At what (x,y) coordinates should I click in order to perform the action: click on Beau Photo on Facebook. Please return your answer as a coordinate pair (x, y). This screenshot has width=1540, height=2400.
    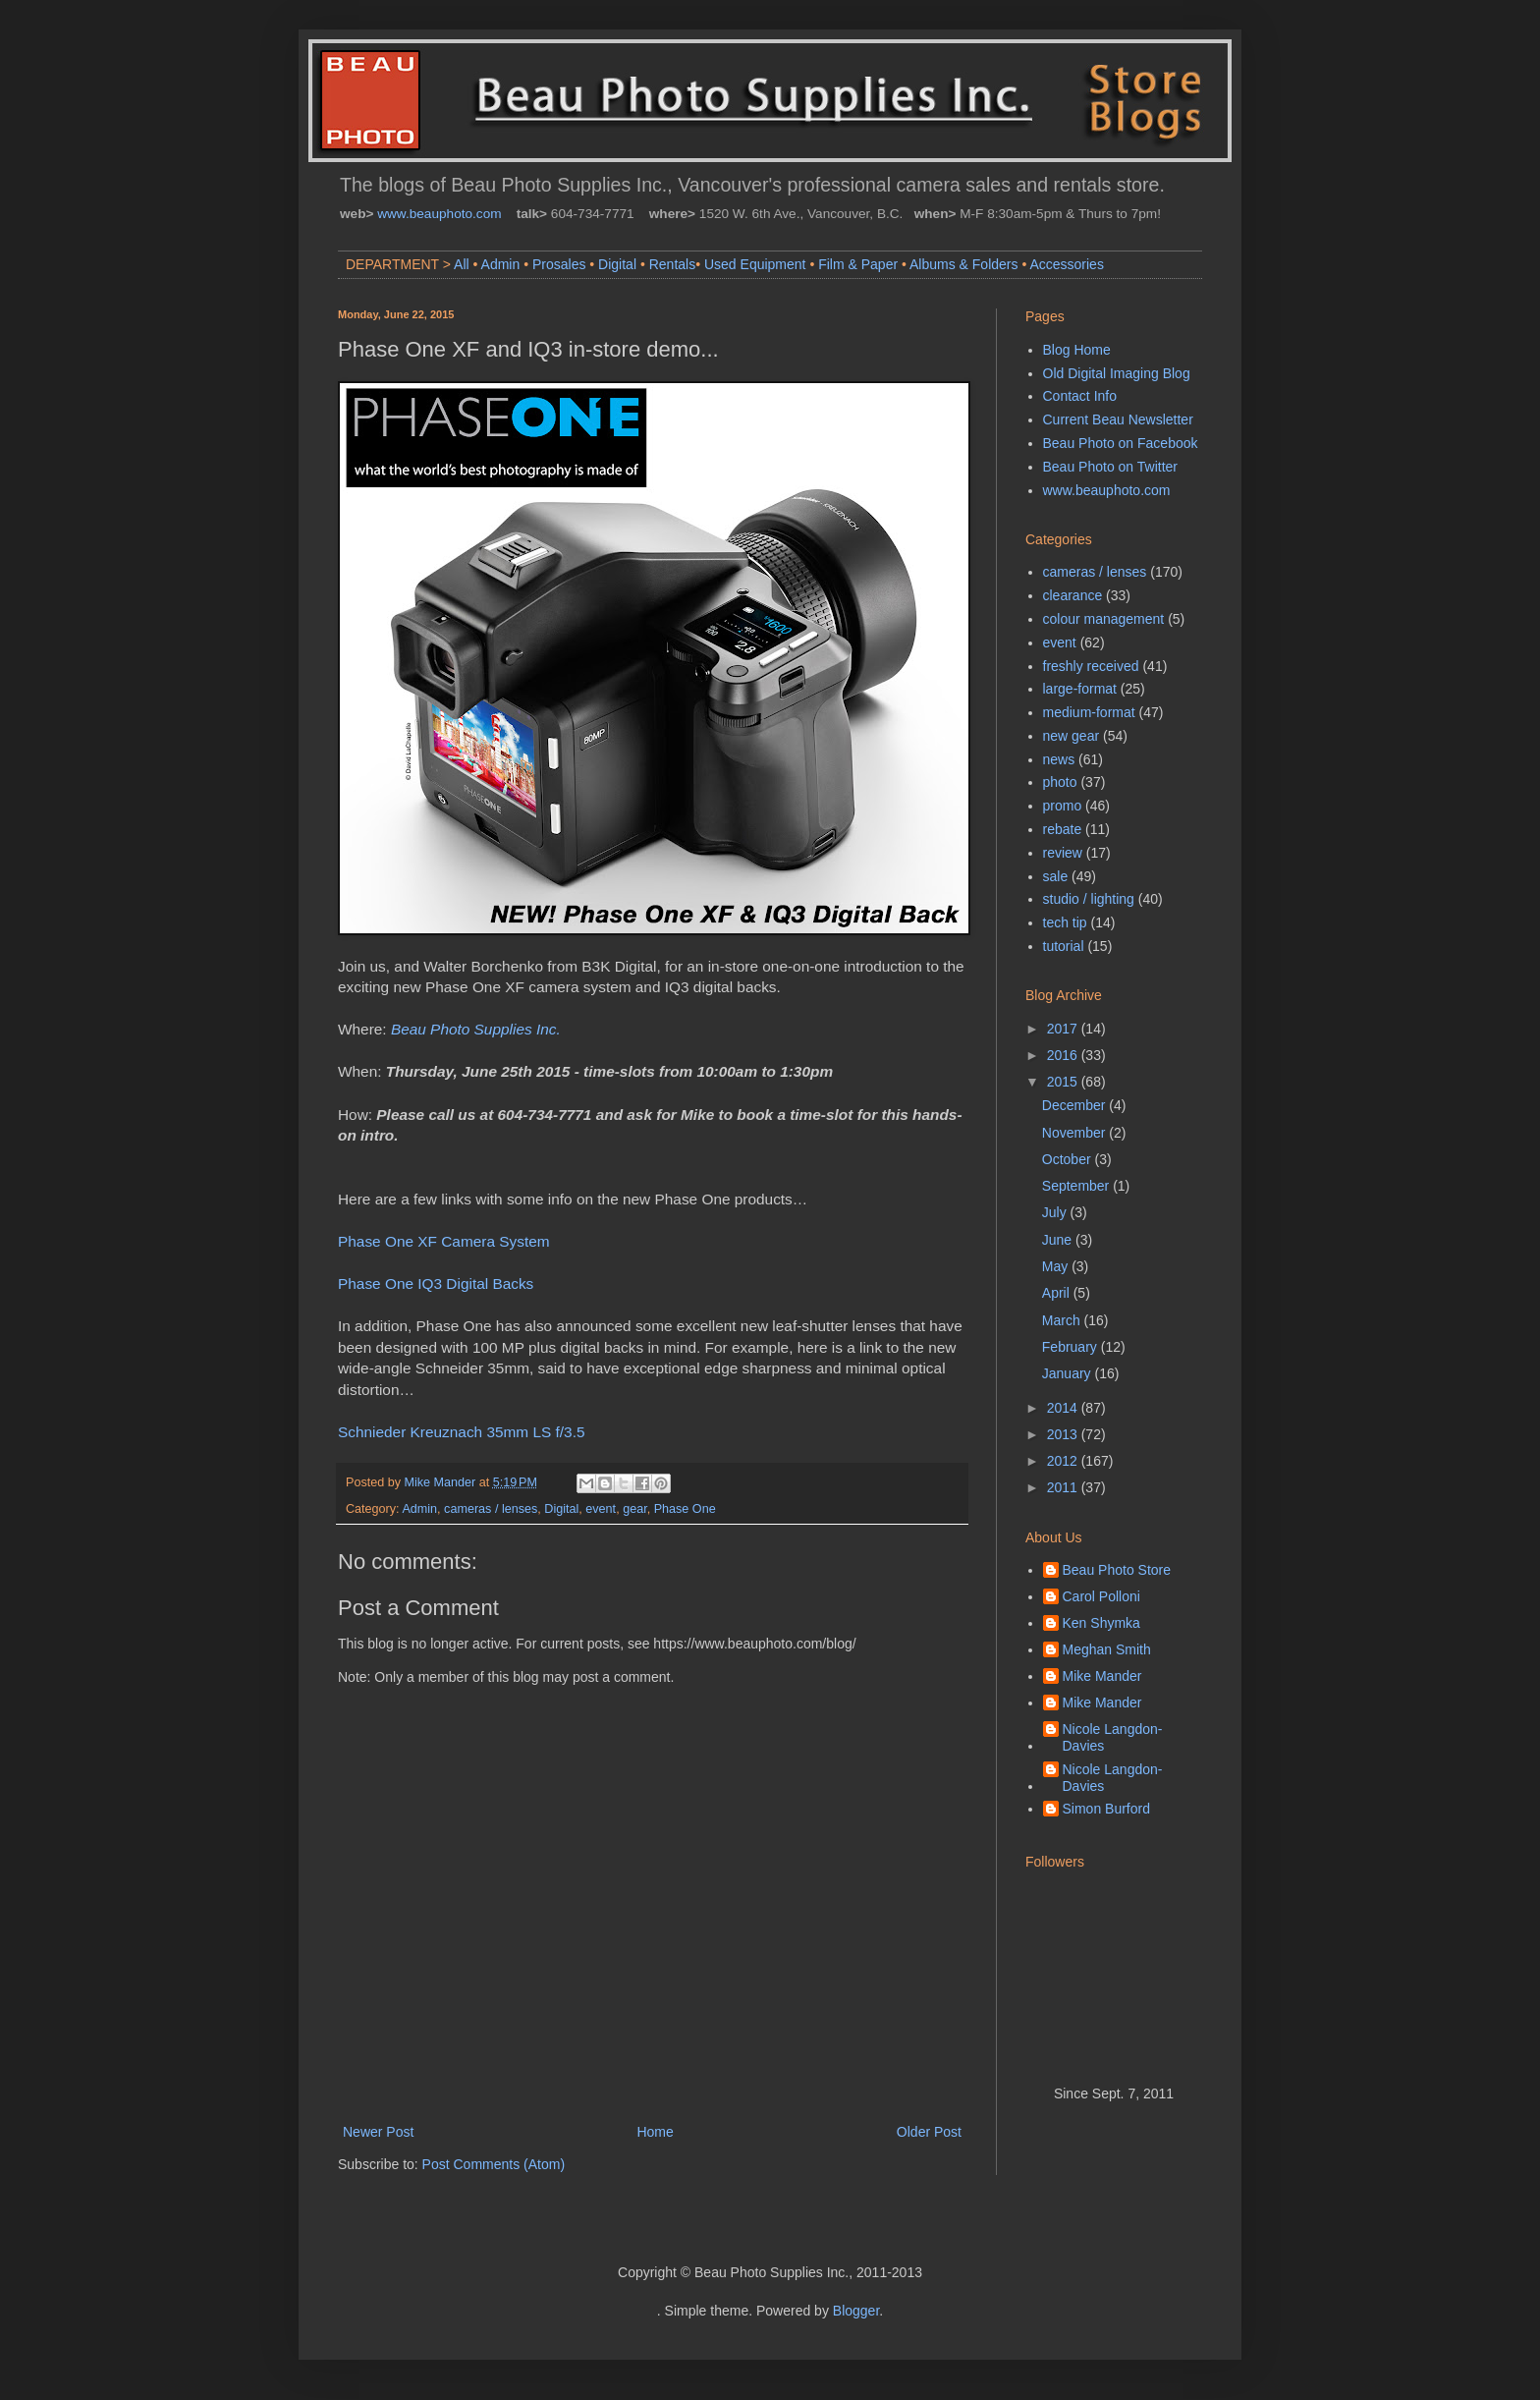
    Looking at the image, I should click on (1120, 443).